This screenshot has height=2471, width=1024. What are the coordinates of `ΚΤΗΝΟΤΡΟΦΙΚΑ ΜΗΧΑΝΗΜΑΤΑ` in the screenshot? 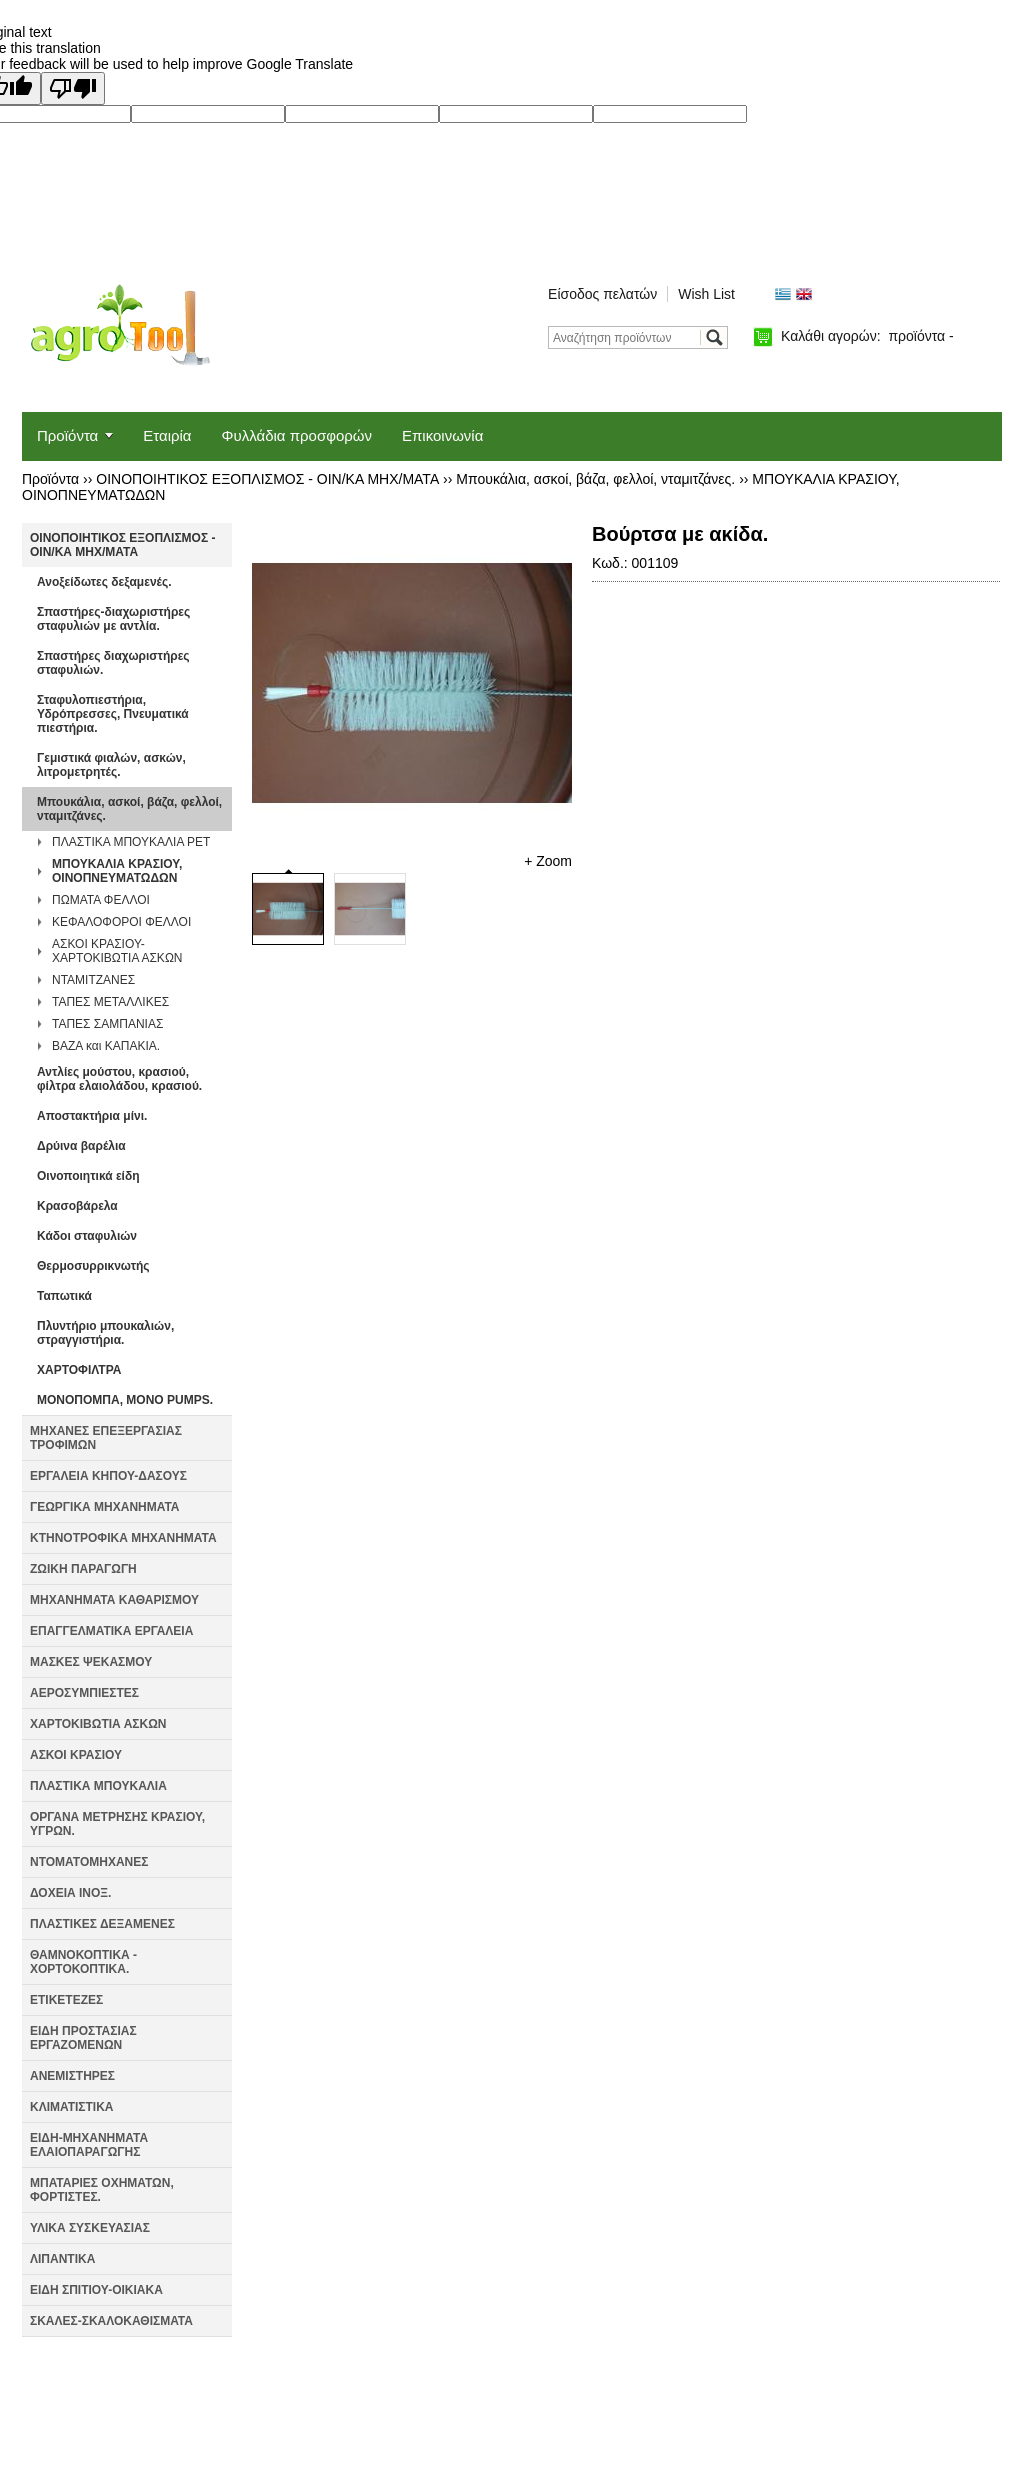 It's located at (123, 1538).